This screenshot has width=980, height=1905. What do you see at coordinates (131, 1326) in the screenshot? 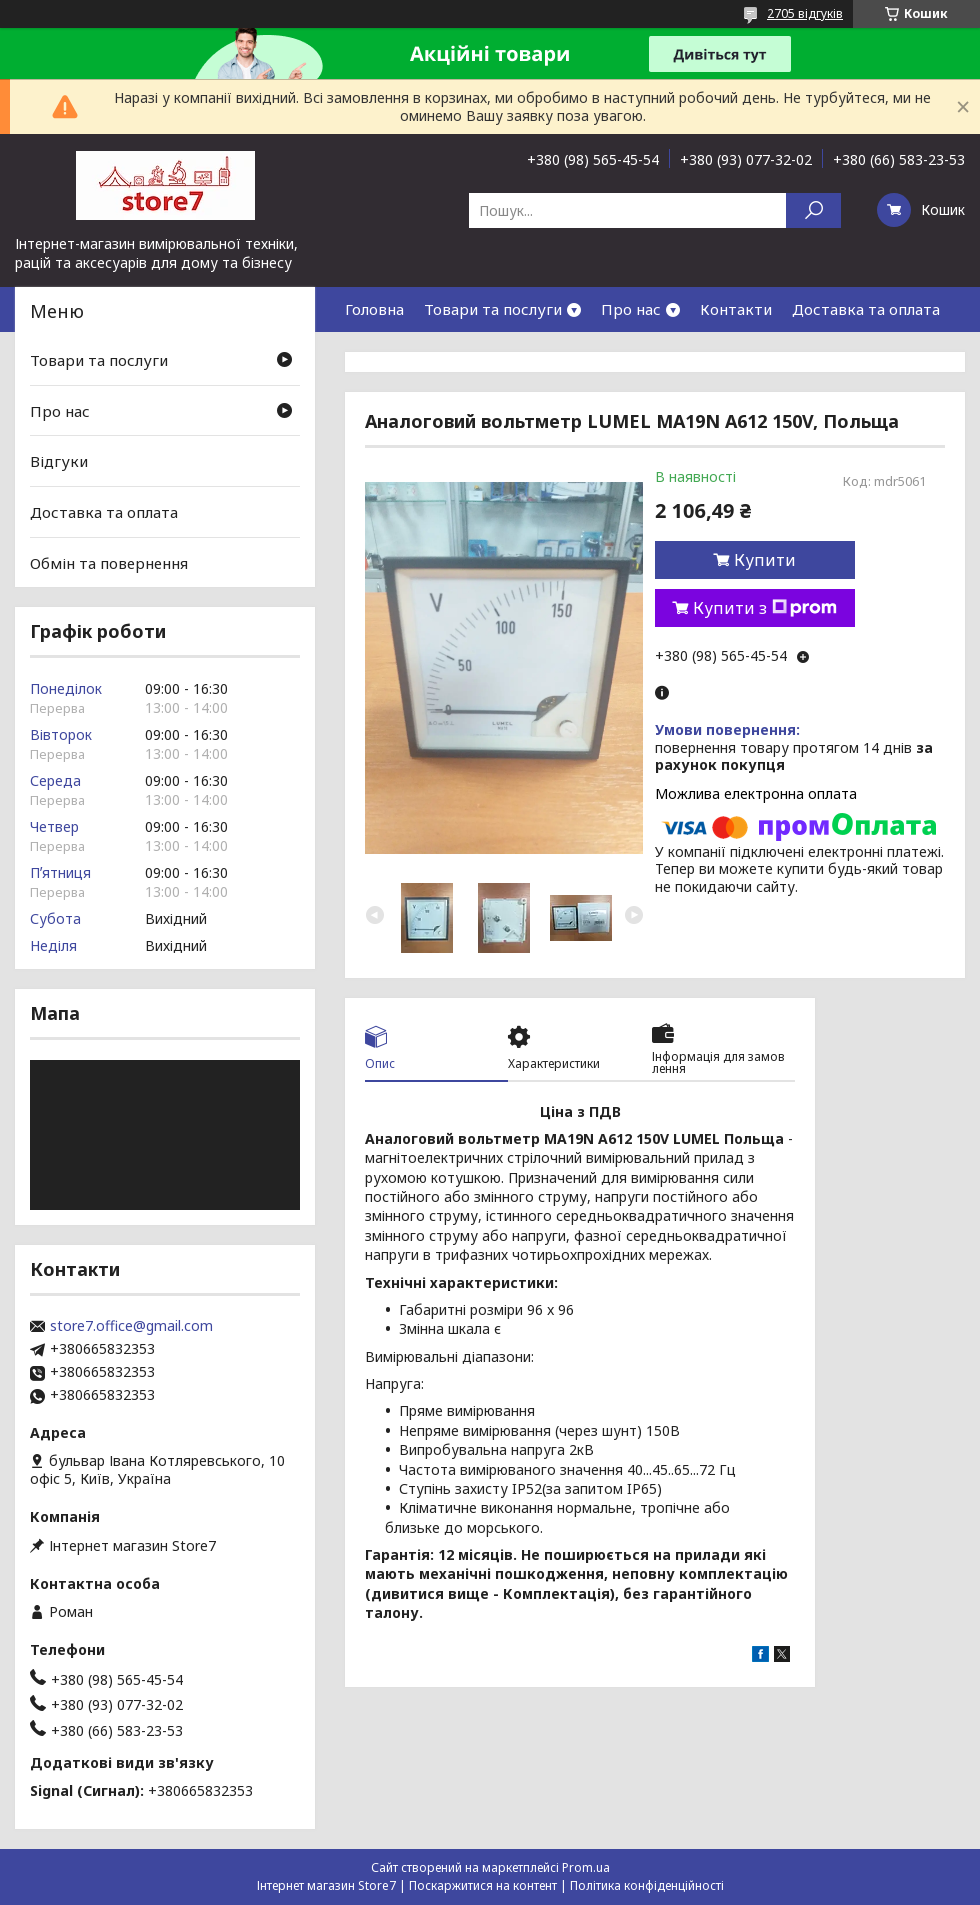
I see `store7.office@gmail.com` at bounding box center [131, 1326].